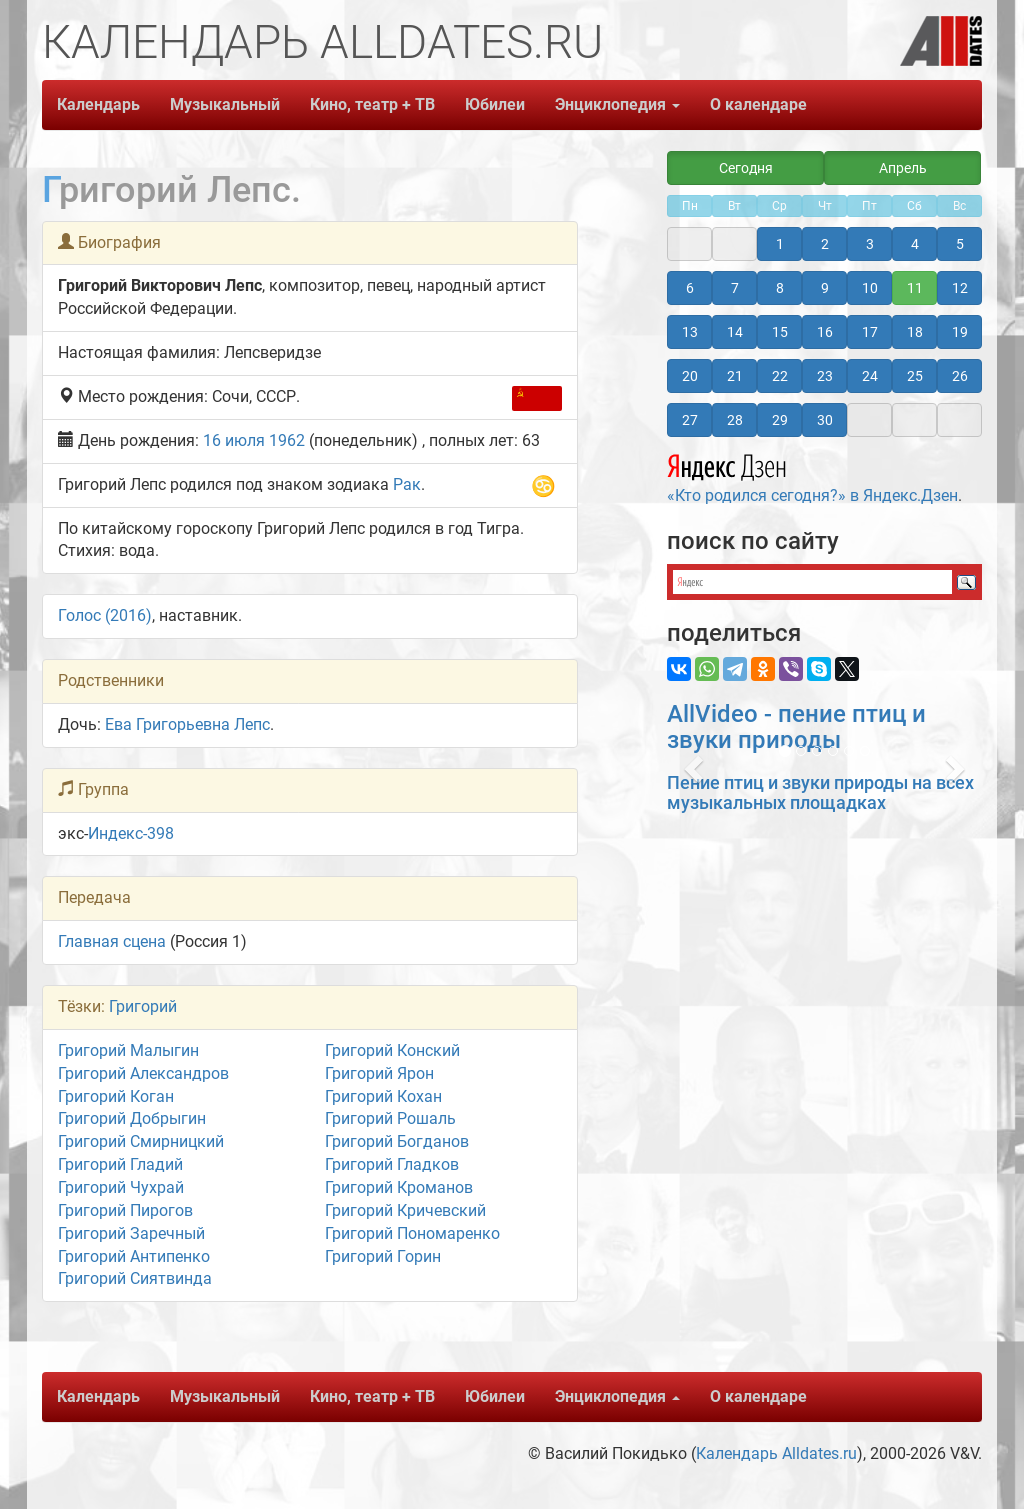 The width and height of the screenshot is (1024, 1509). I want to click on 23 [button], so click(825, 376).